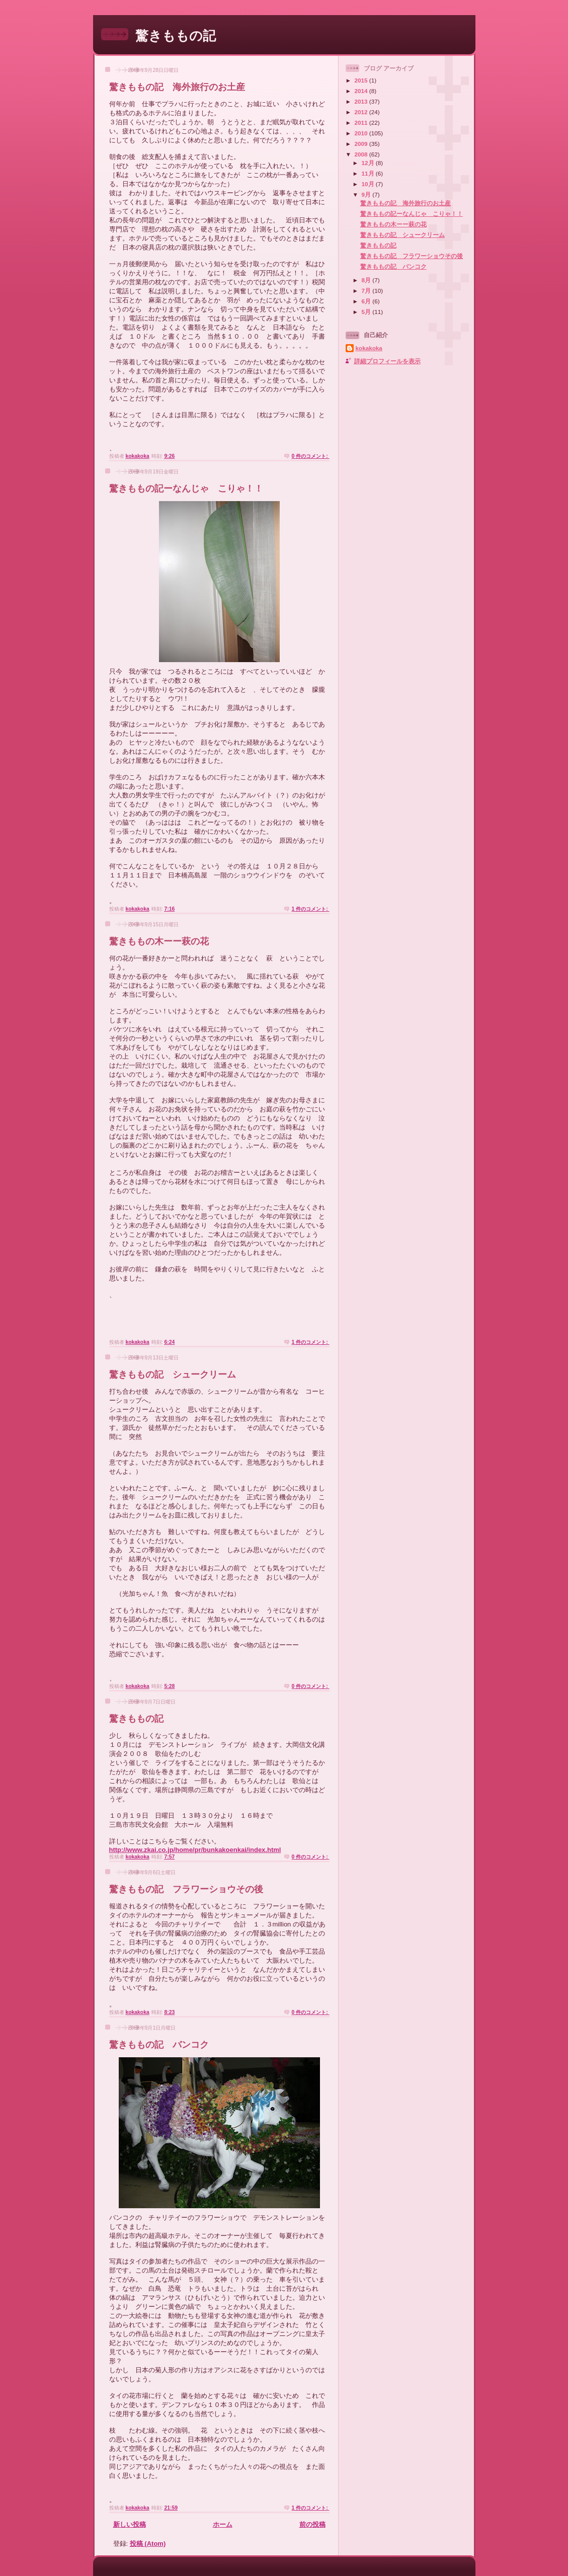 Image resolution: width=568 pixels, height=2576 pixels. What do you see at coordinates (222, 2524) in the screenshot?
I see `ホーム` at bounding box center [222, 2524].